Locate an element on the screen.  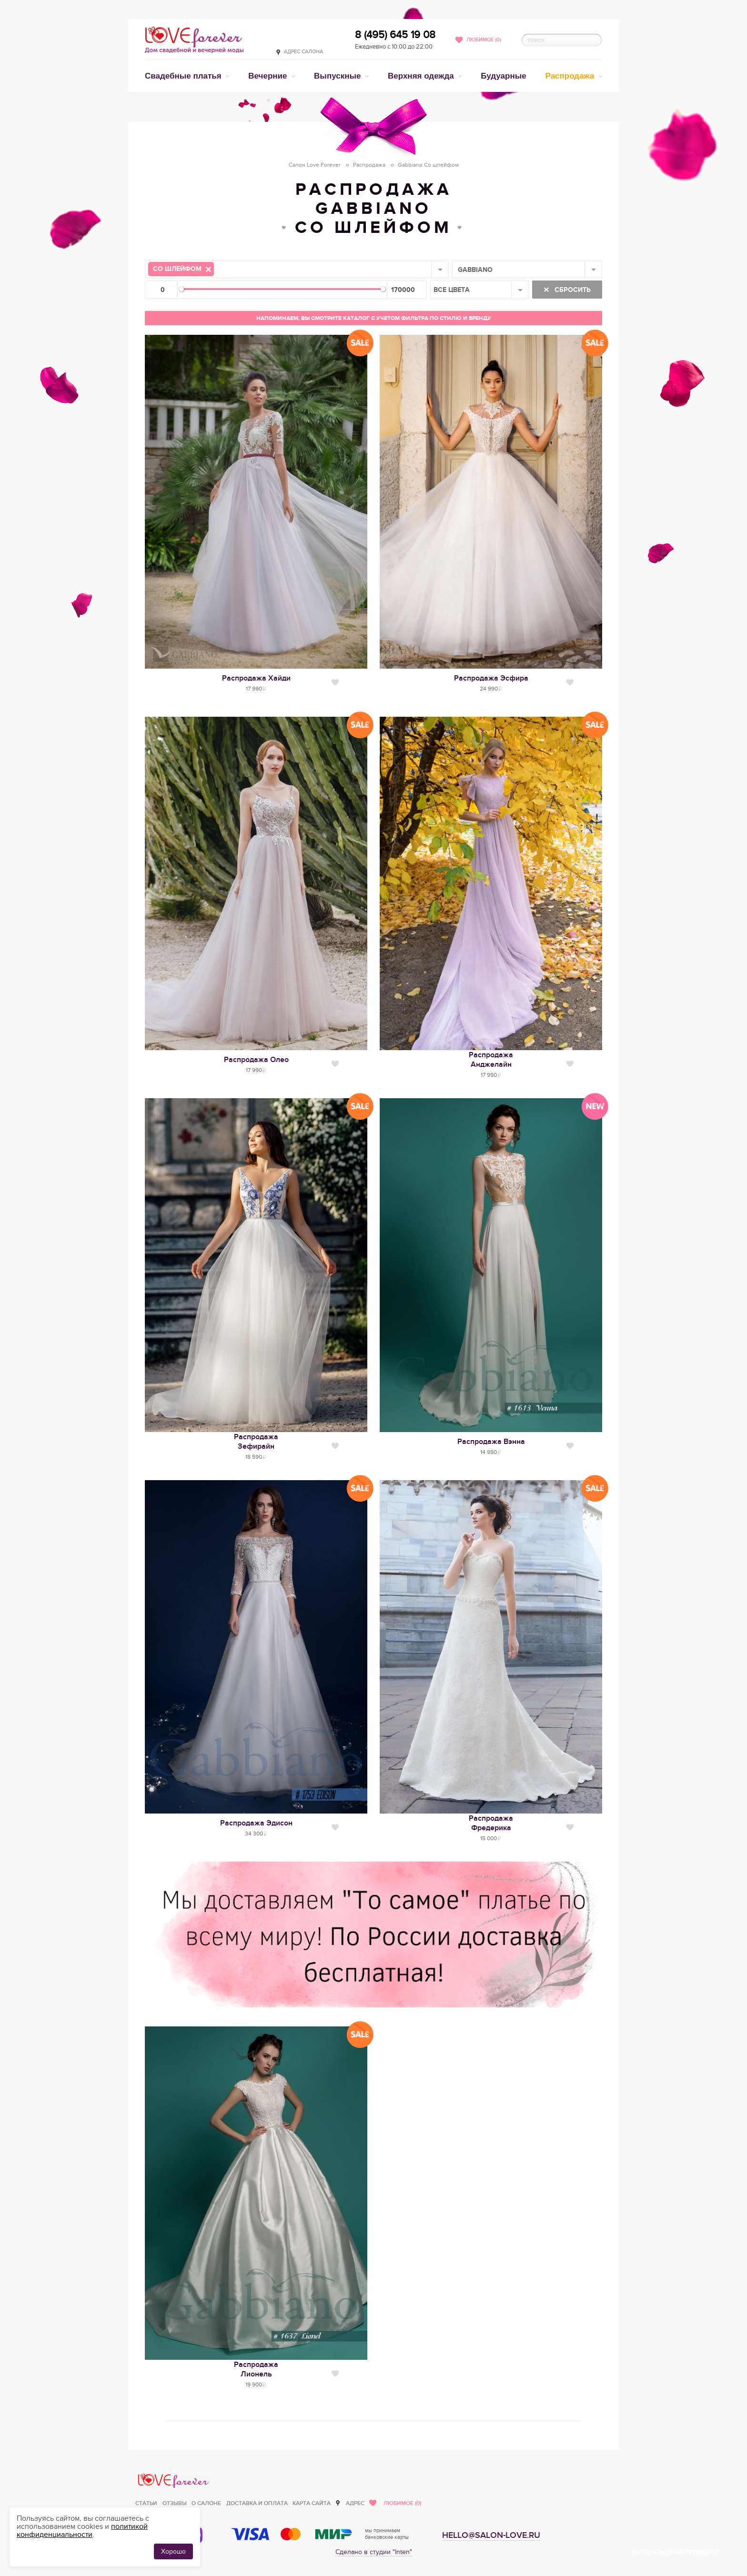
РаспродажаЗефирайн is located at coordinates (256, 1441).